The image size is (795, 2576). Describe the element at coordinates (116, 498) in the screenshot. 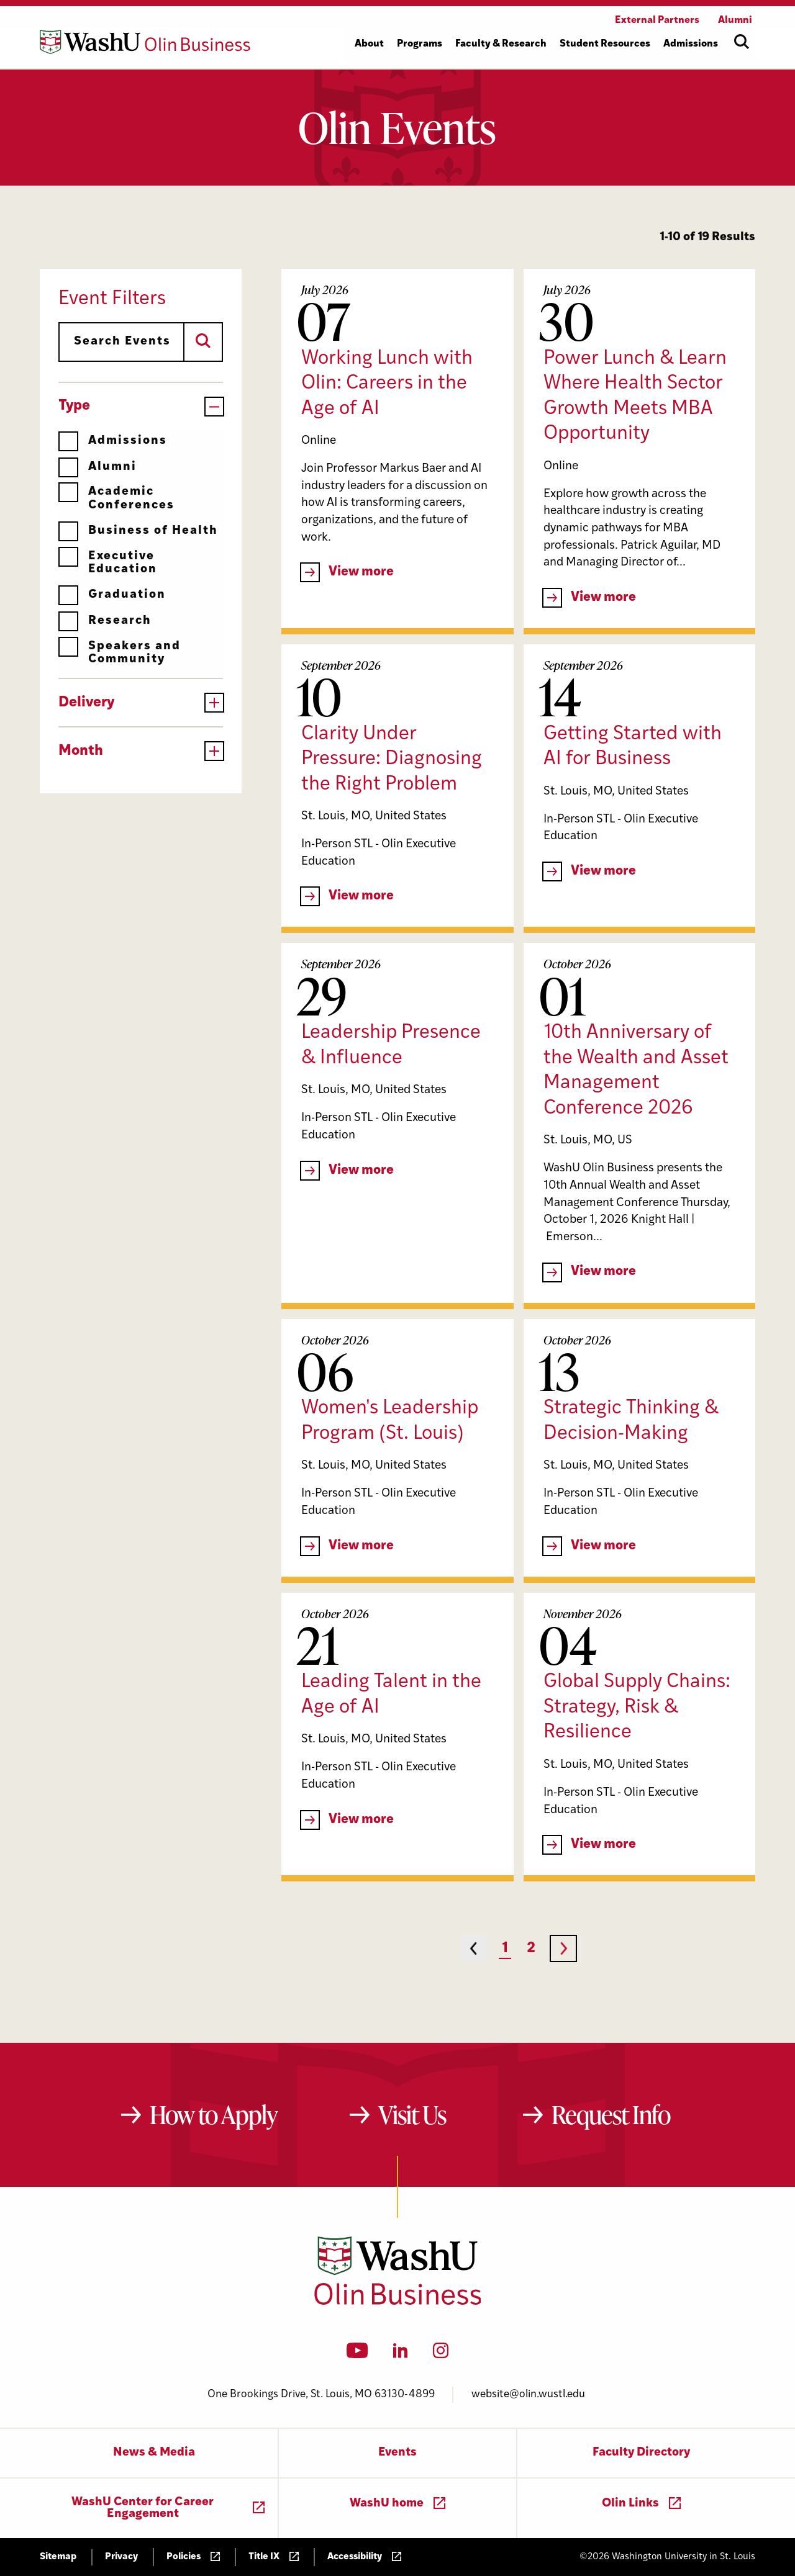

I see `Academic Conferences` at that location.